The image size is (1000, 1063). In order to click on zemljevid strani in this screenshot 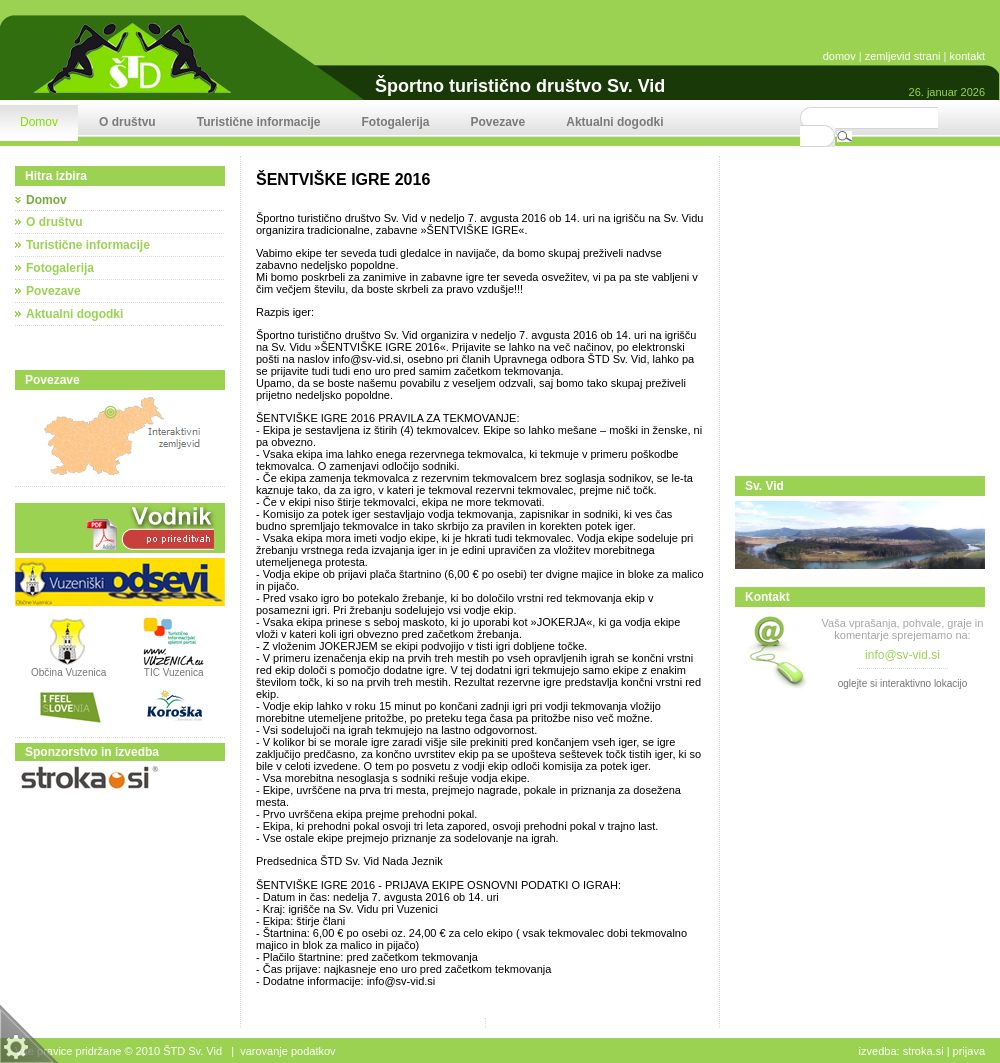, I will do `click(903, 56)`.